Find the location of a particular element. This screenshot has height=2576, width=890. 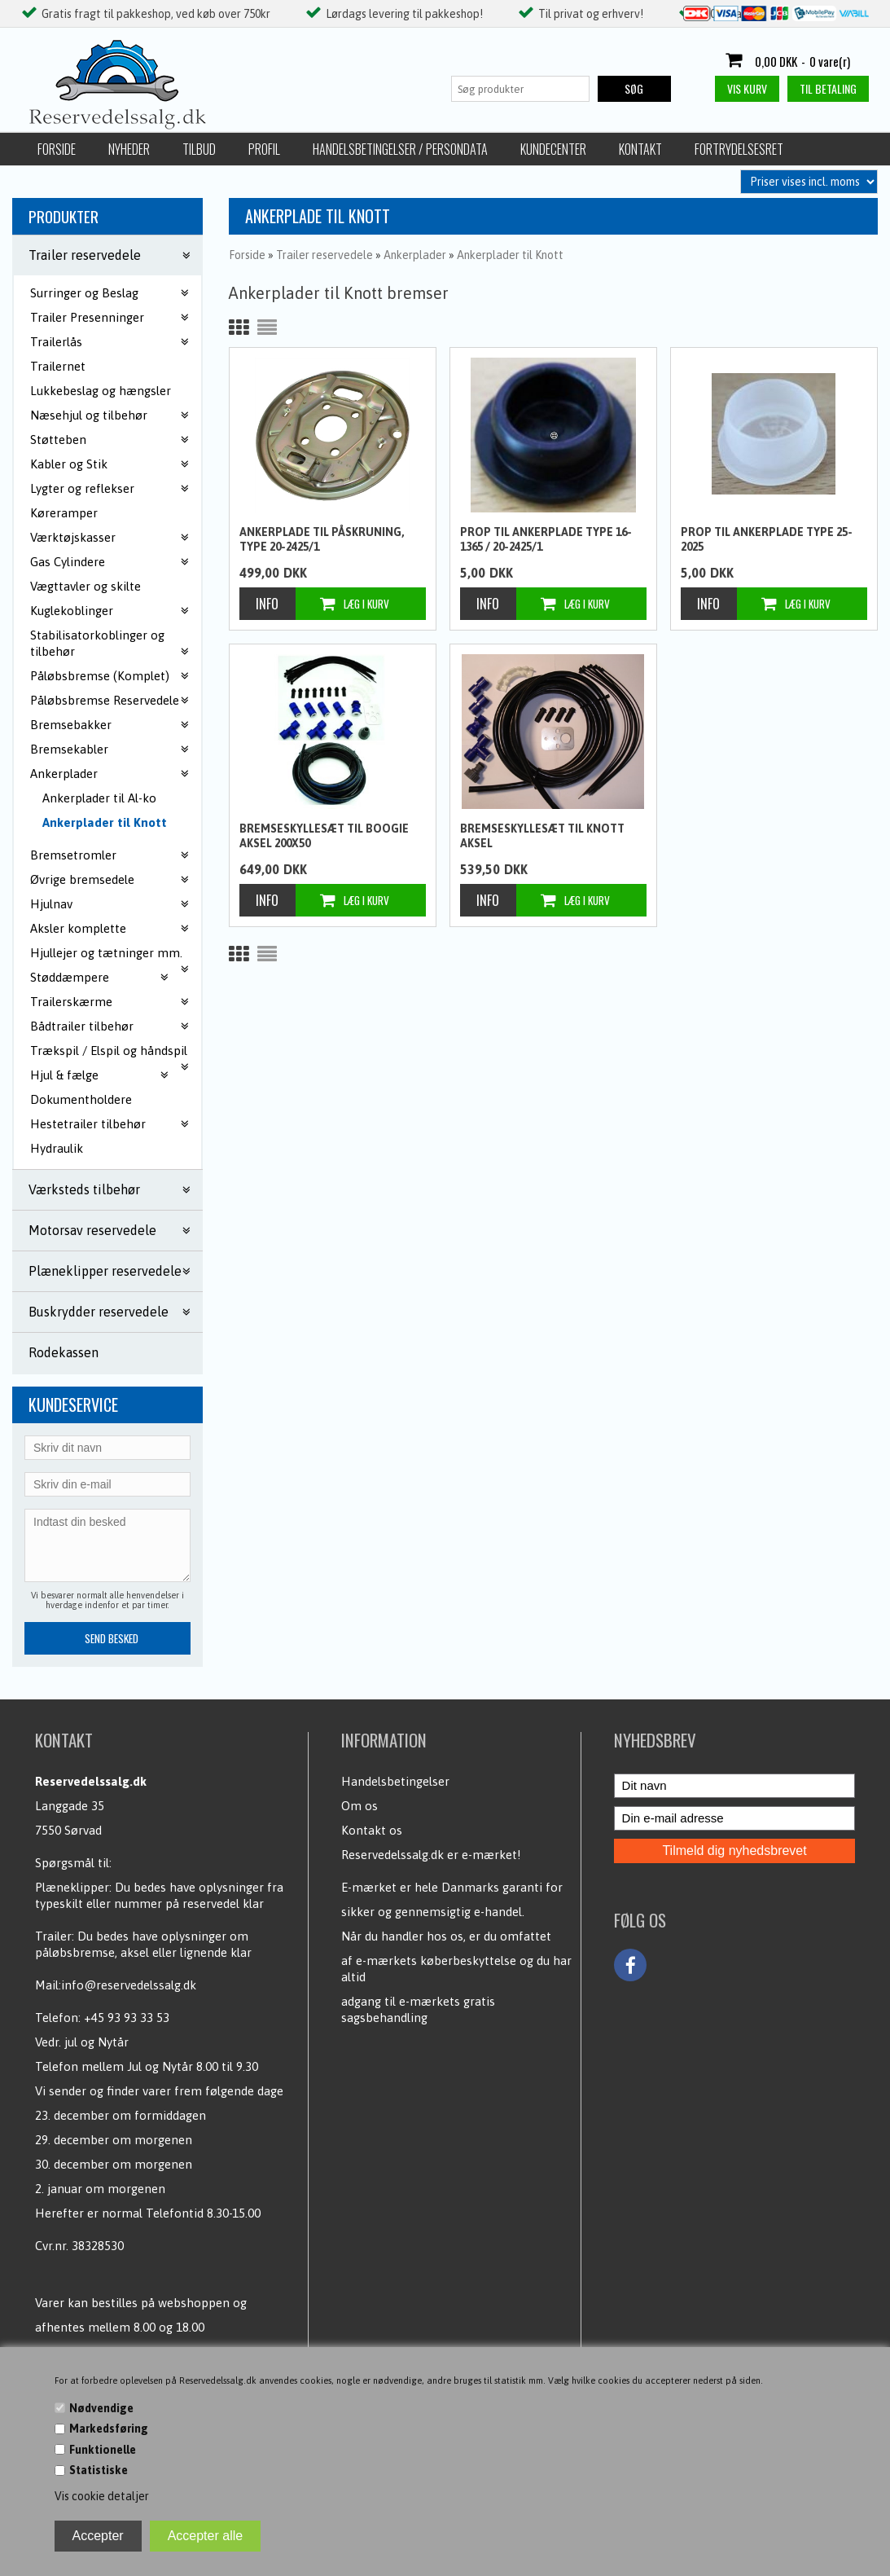

Ankerplade til påskruning, type 20-2425/1 is located at coordinates (322, 539).